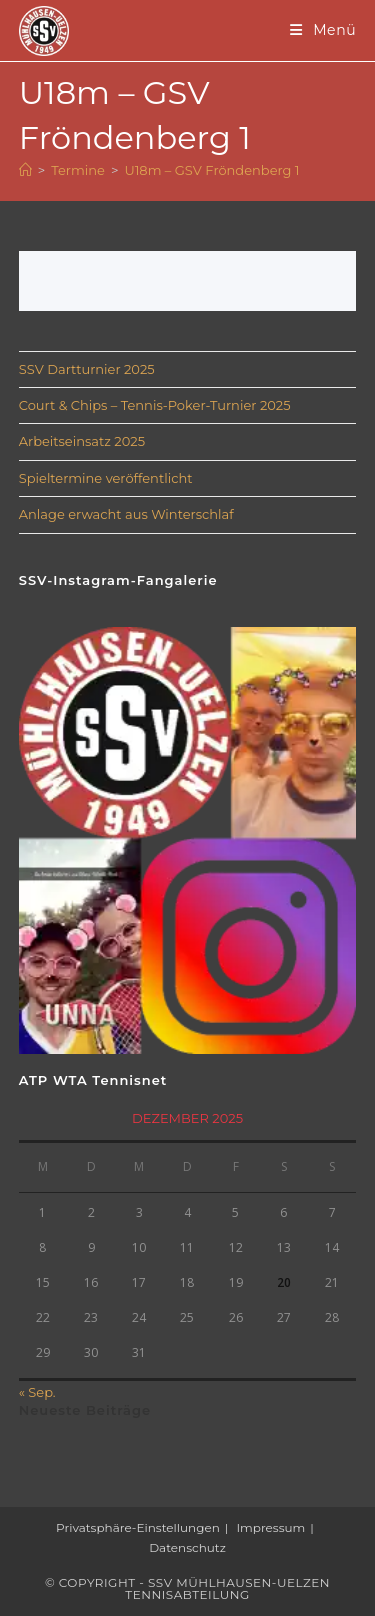 The height and width of the screenshot is (1616, 375). Describe the element at coordinates (187, 1547) in the screenshot. I see `Datenschutz` at that location.